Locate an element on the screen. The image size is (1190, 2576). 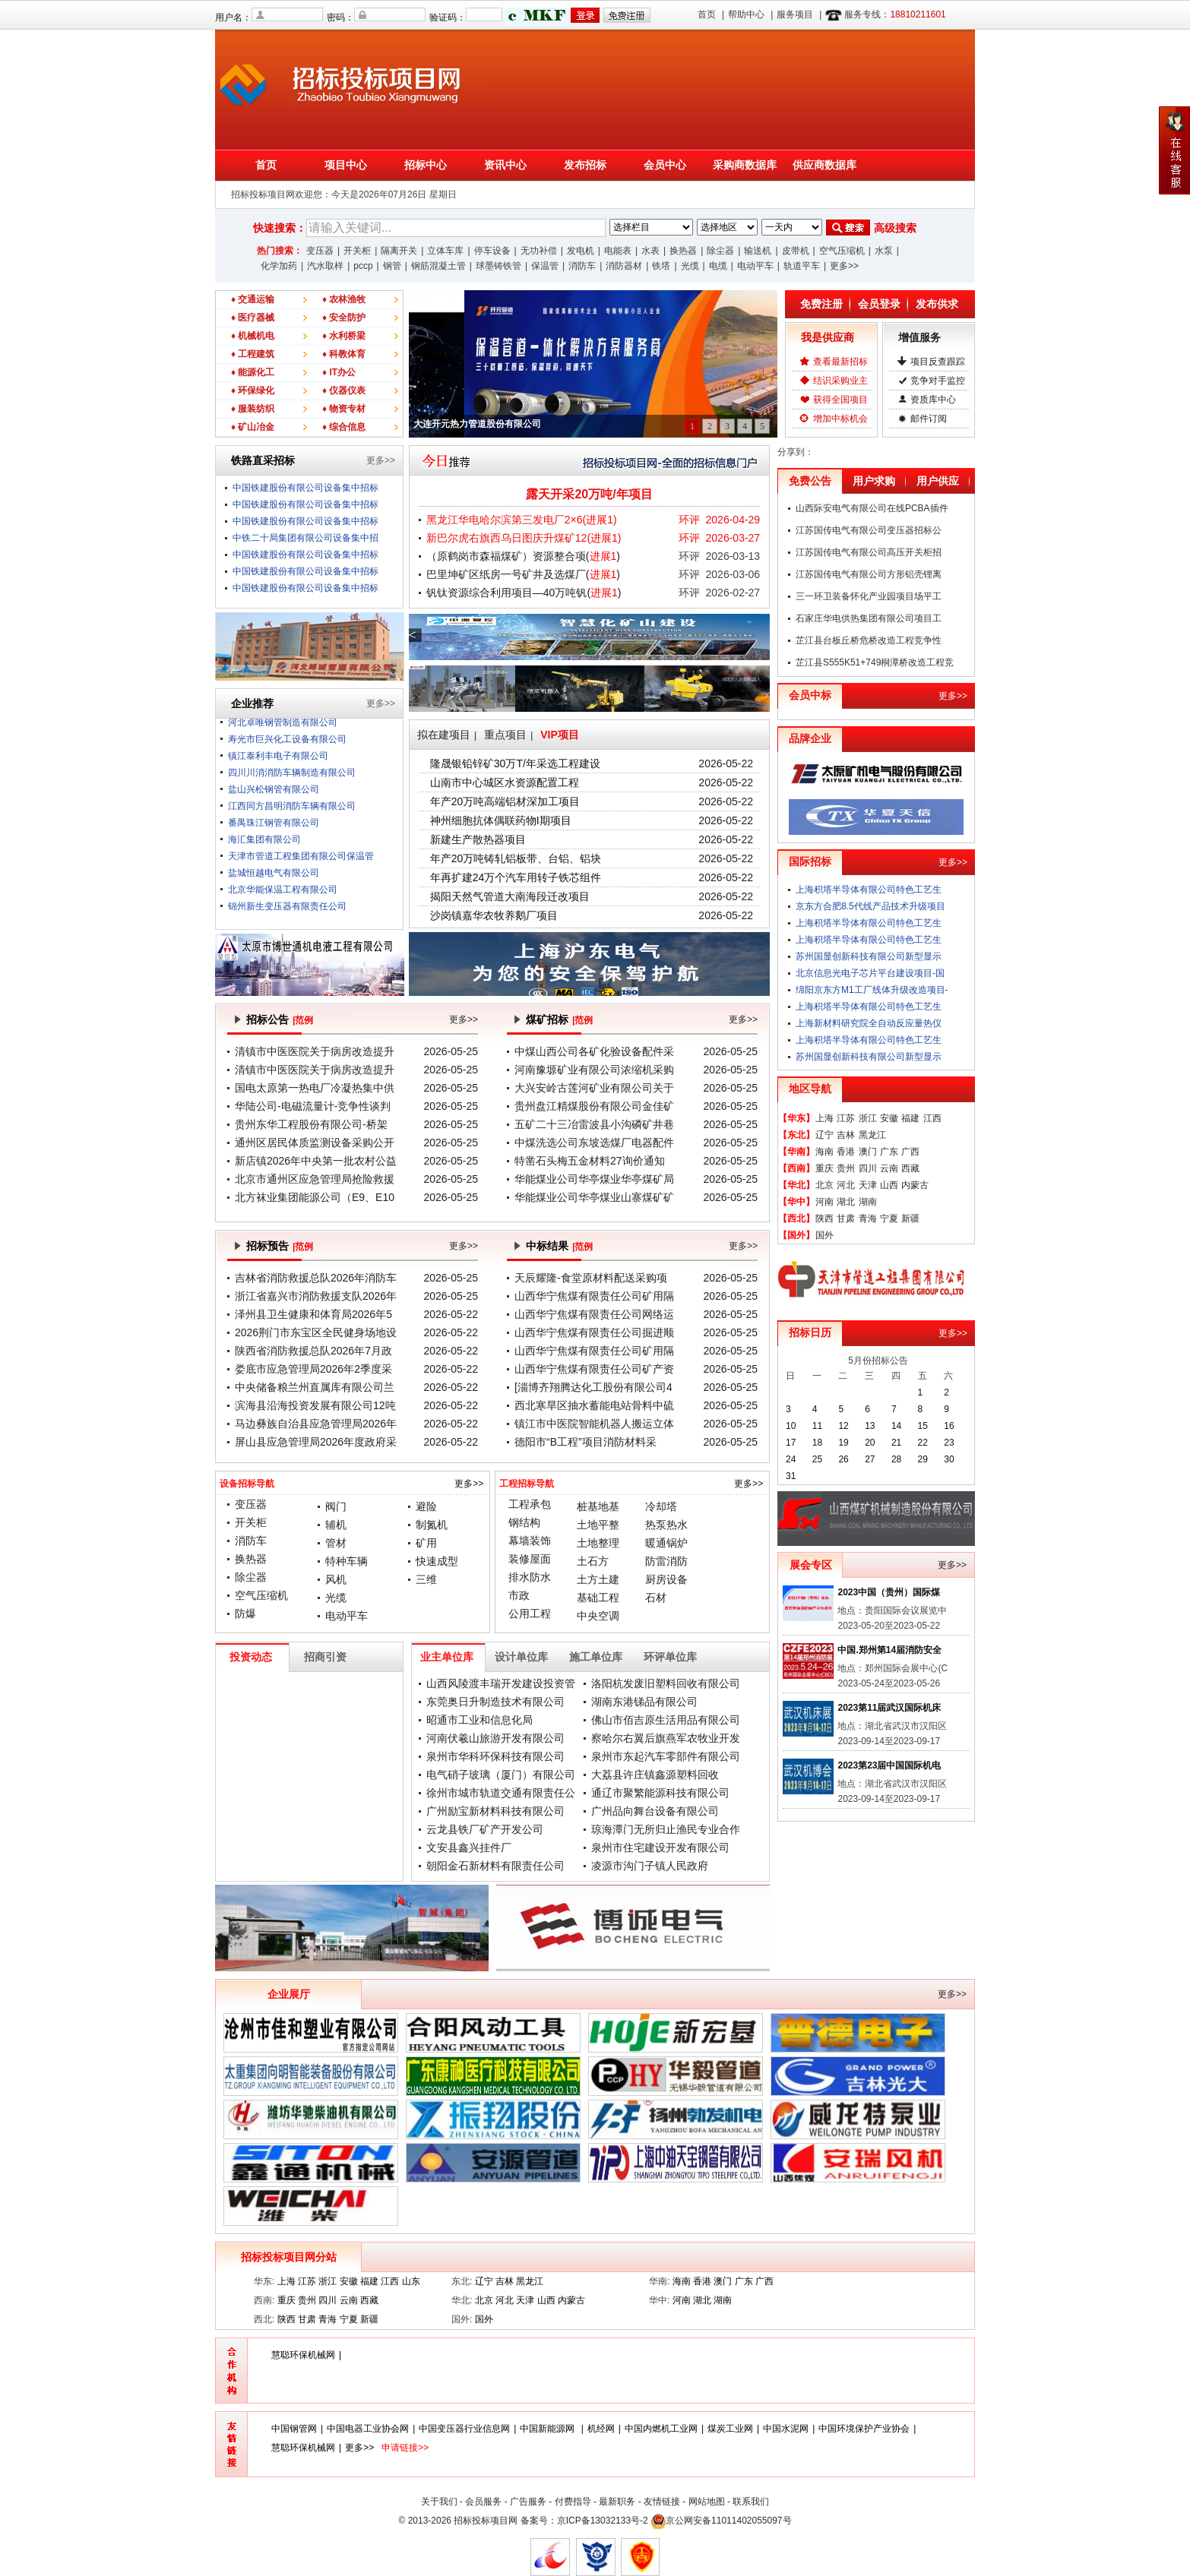
北方袜业集团能源公司（E9、E10 is located at coordinates (314, 1197).